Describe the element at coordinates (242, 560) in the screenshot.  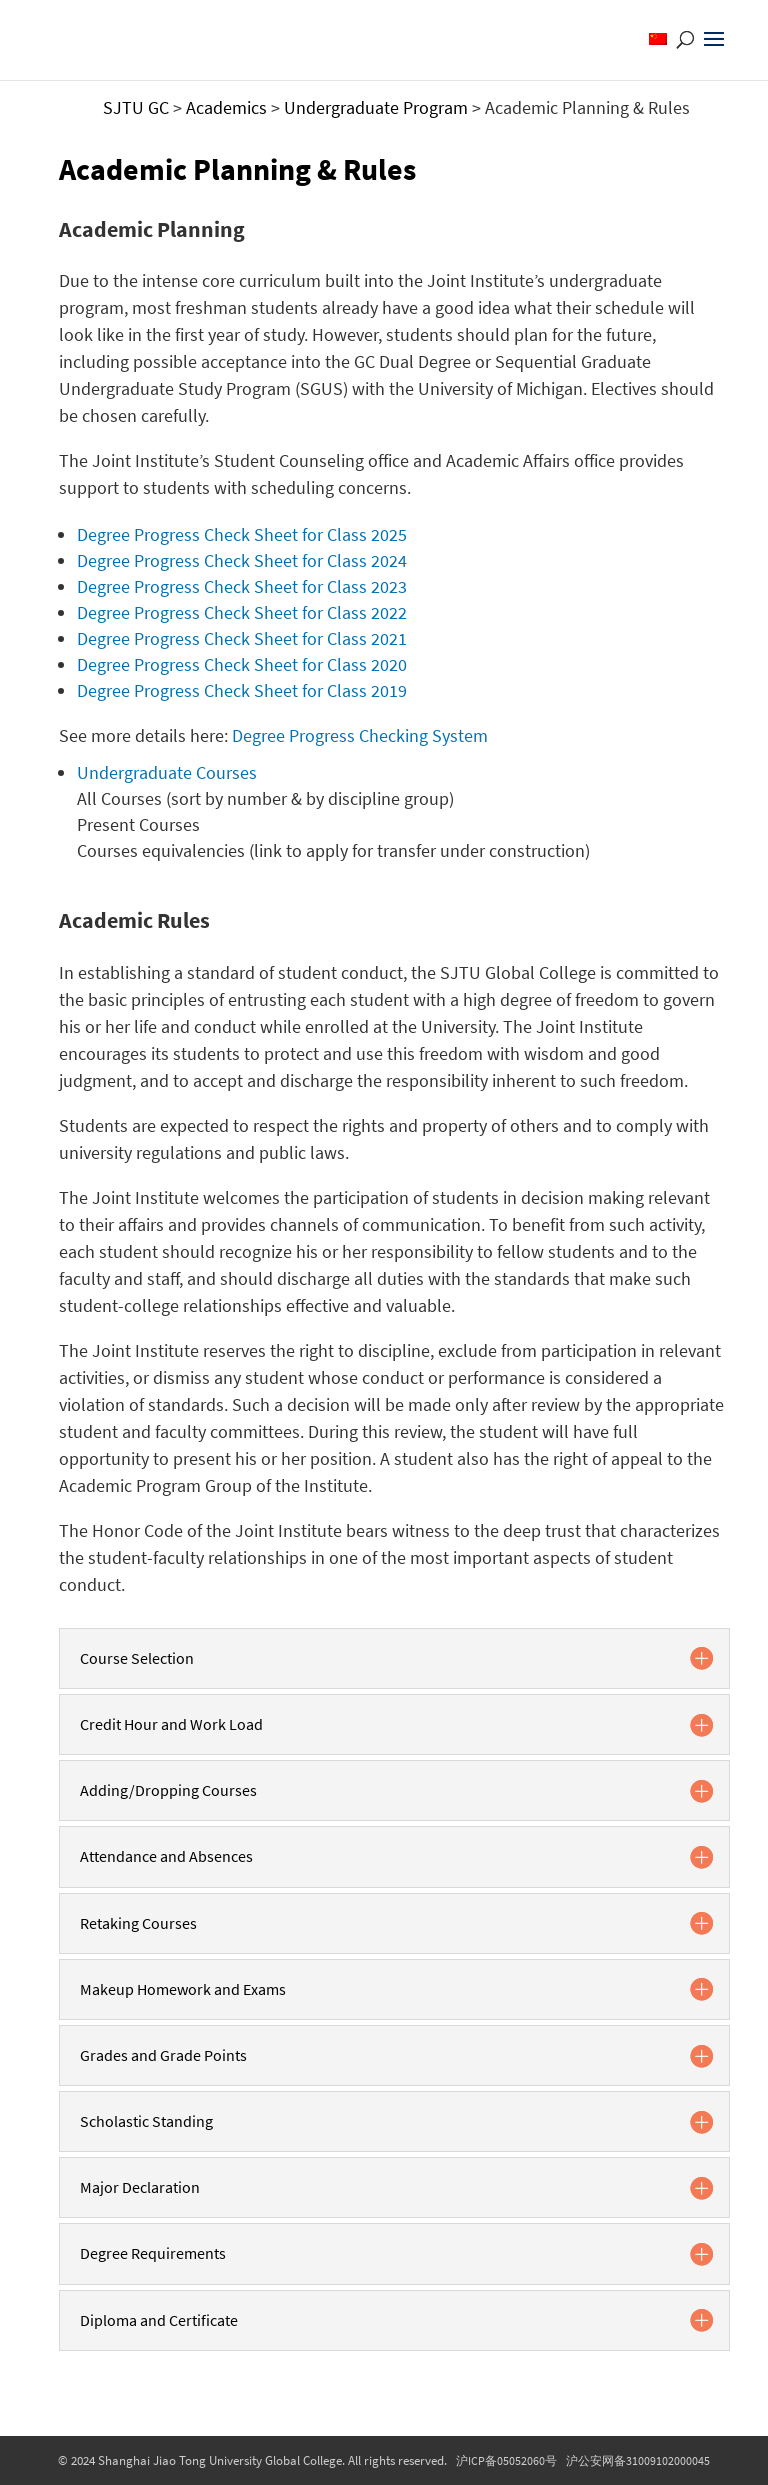
I see `Degree Progress Check Sheet for Class 2024` at that location.